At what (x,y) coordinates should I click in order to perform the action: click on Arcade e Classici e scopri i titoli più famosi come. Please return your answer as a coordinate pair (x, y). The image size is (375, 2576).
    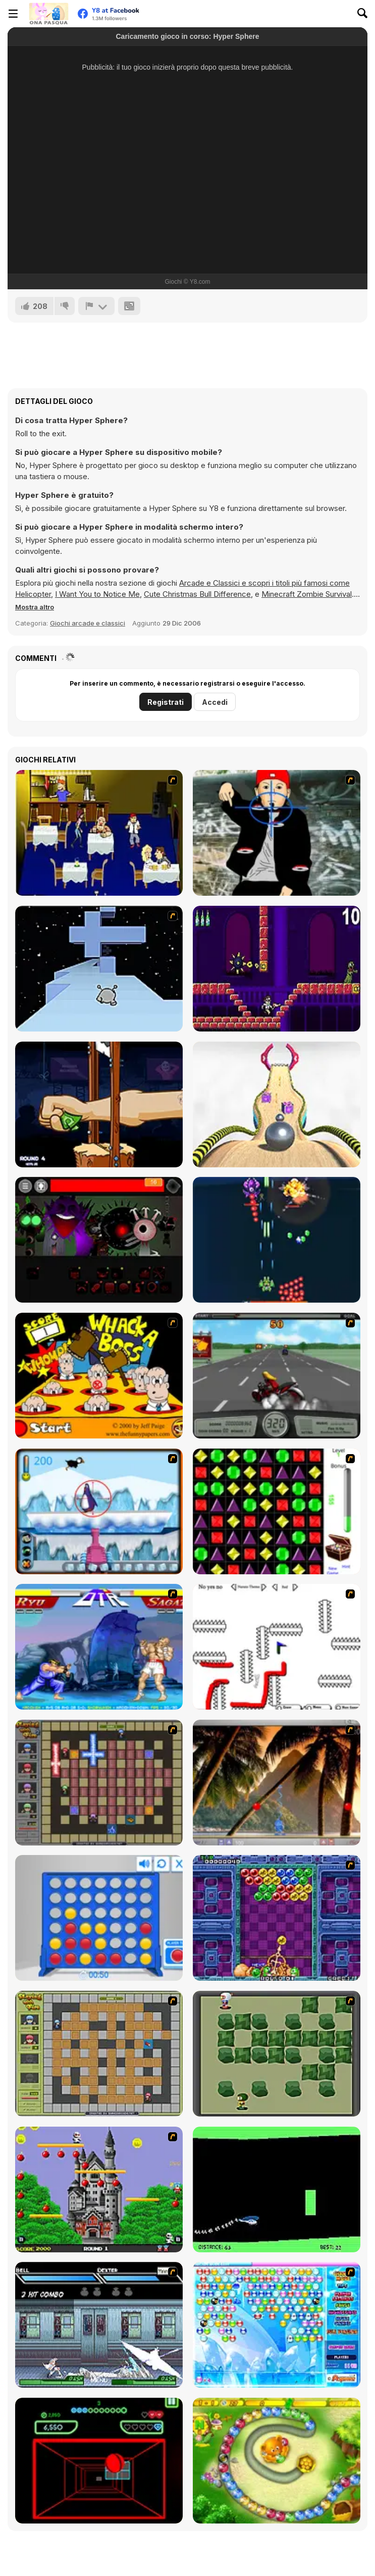
    Looking at the image, I should click on (264, 583).